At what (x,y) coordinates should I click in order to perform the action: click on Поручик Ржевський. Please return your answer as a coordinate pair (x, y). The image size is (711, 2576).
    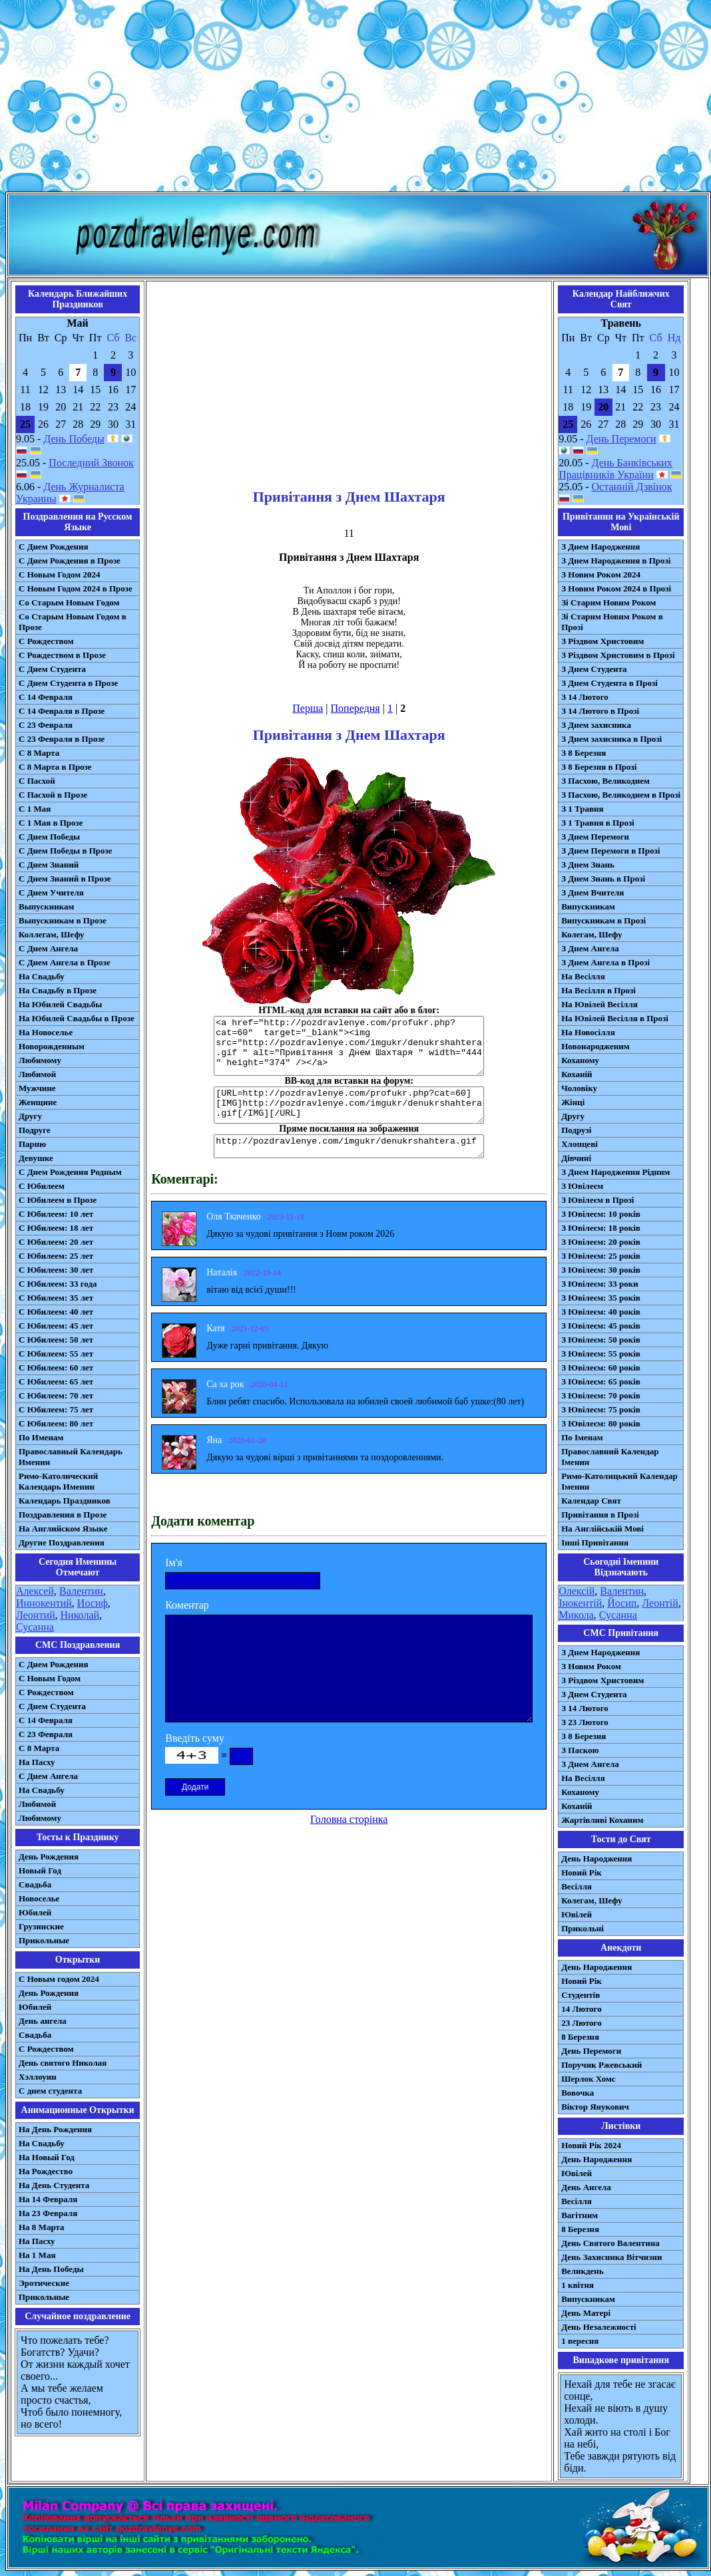
    Looking at the image, I should click on (601, 2065).